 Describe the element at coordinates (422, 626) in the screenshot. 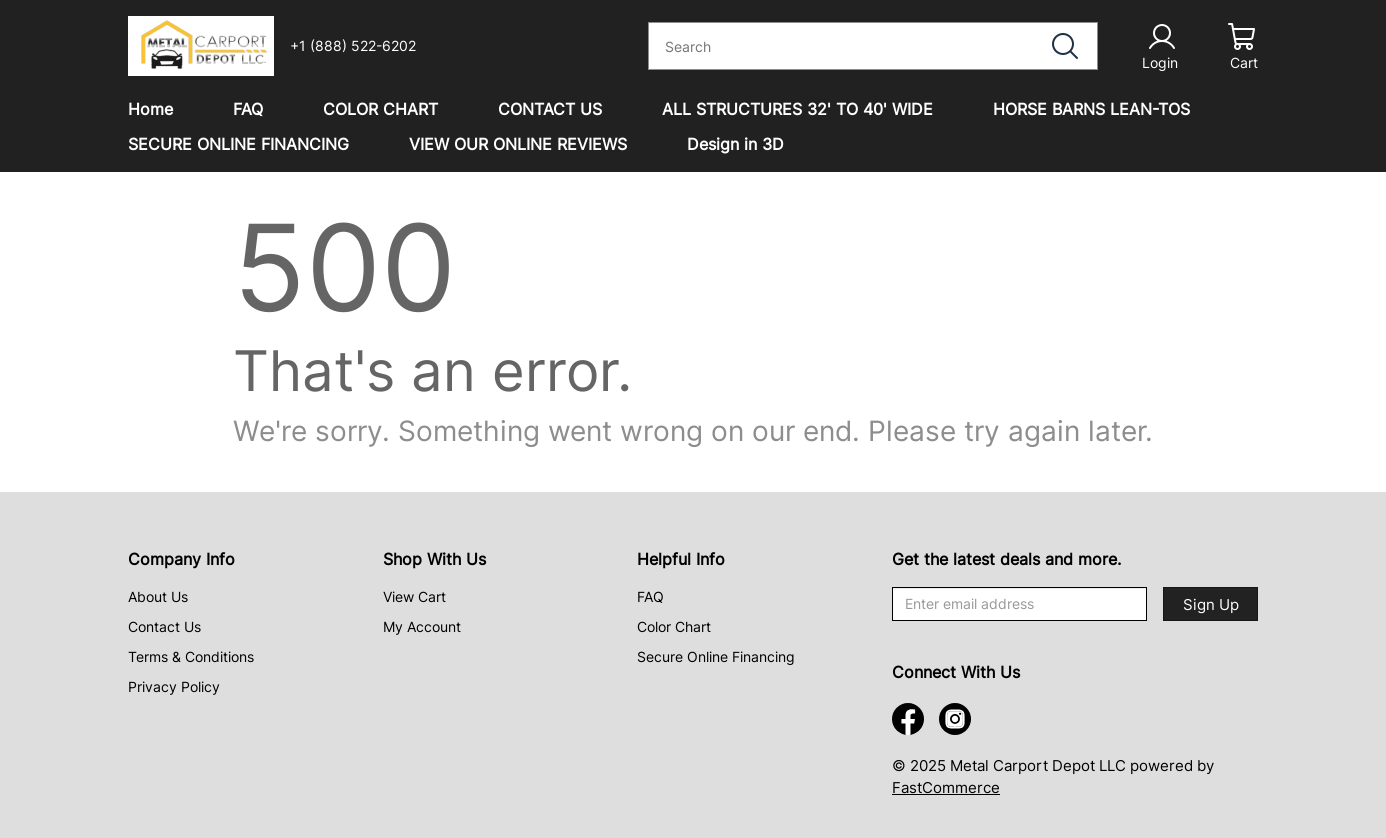

I see `My Account` at that location.